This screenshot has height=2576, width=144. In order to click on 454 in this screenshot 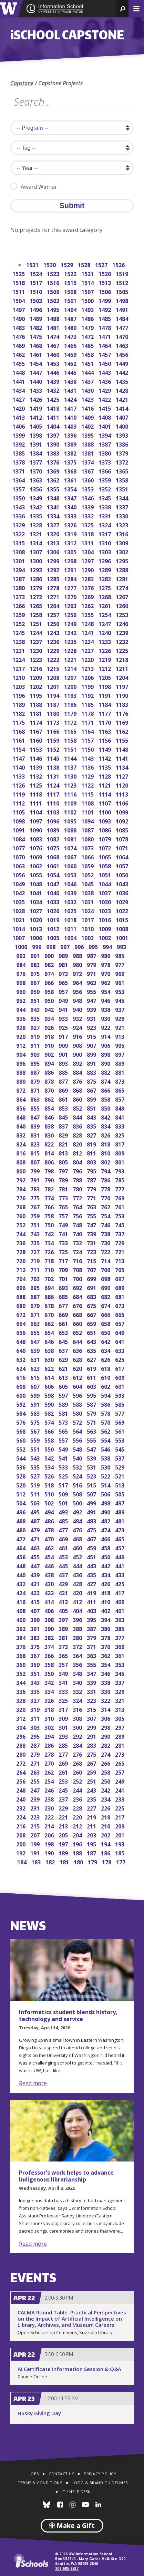, I will do `click(49, 1556)`.